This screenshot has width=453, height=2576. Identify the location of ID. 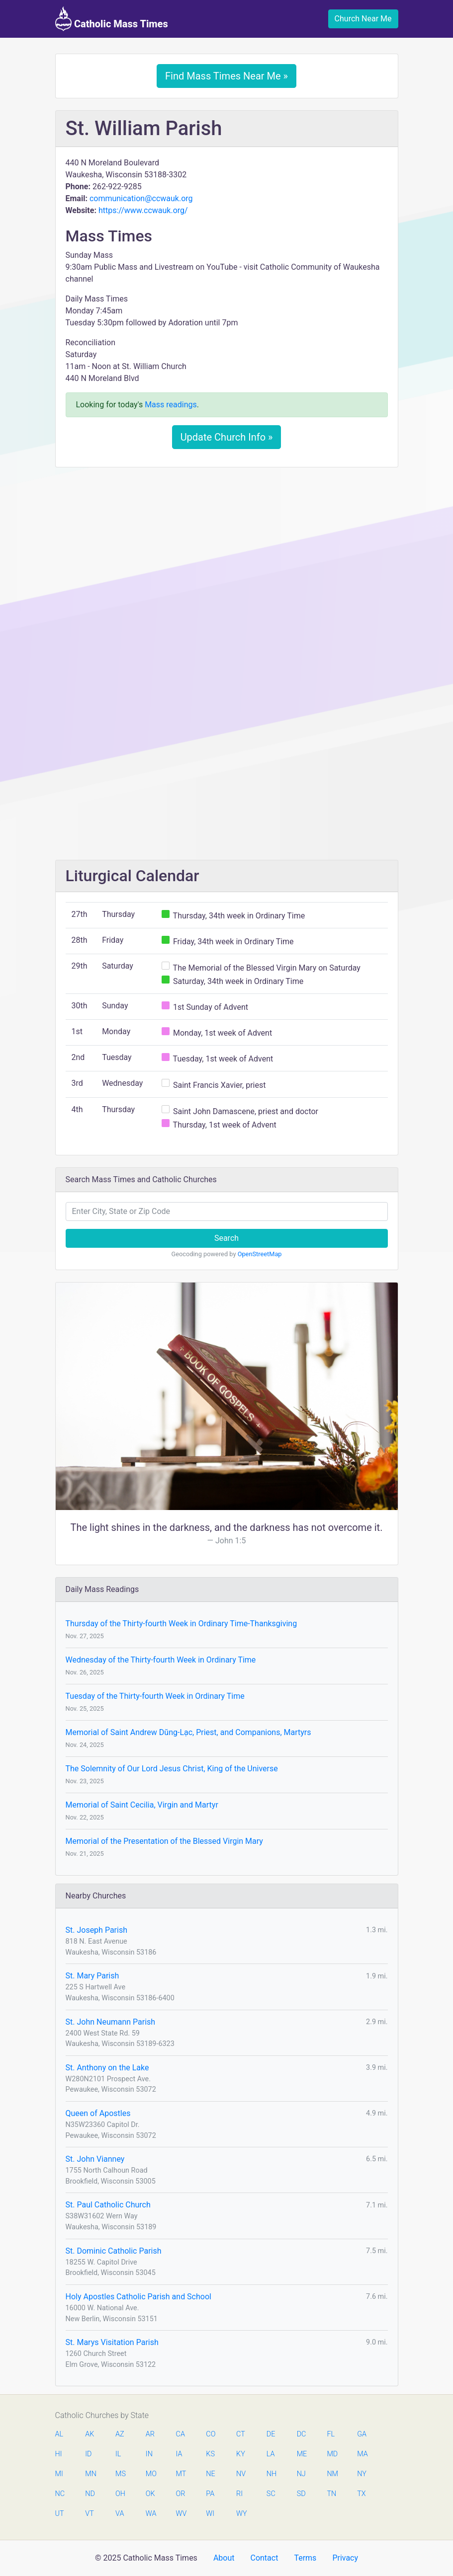
(88, 2454).